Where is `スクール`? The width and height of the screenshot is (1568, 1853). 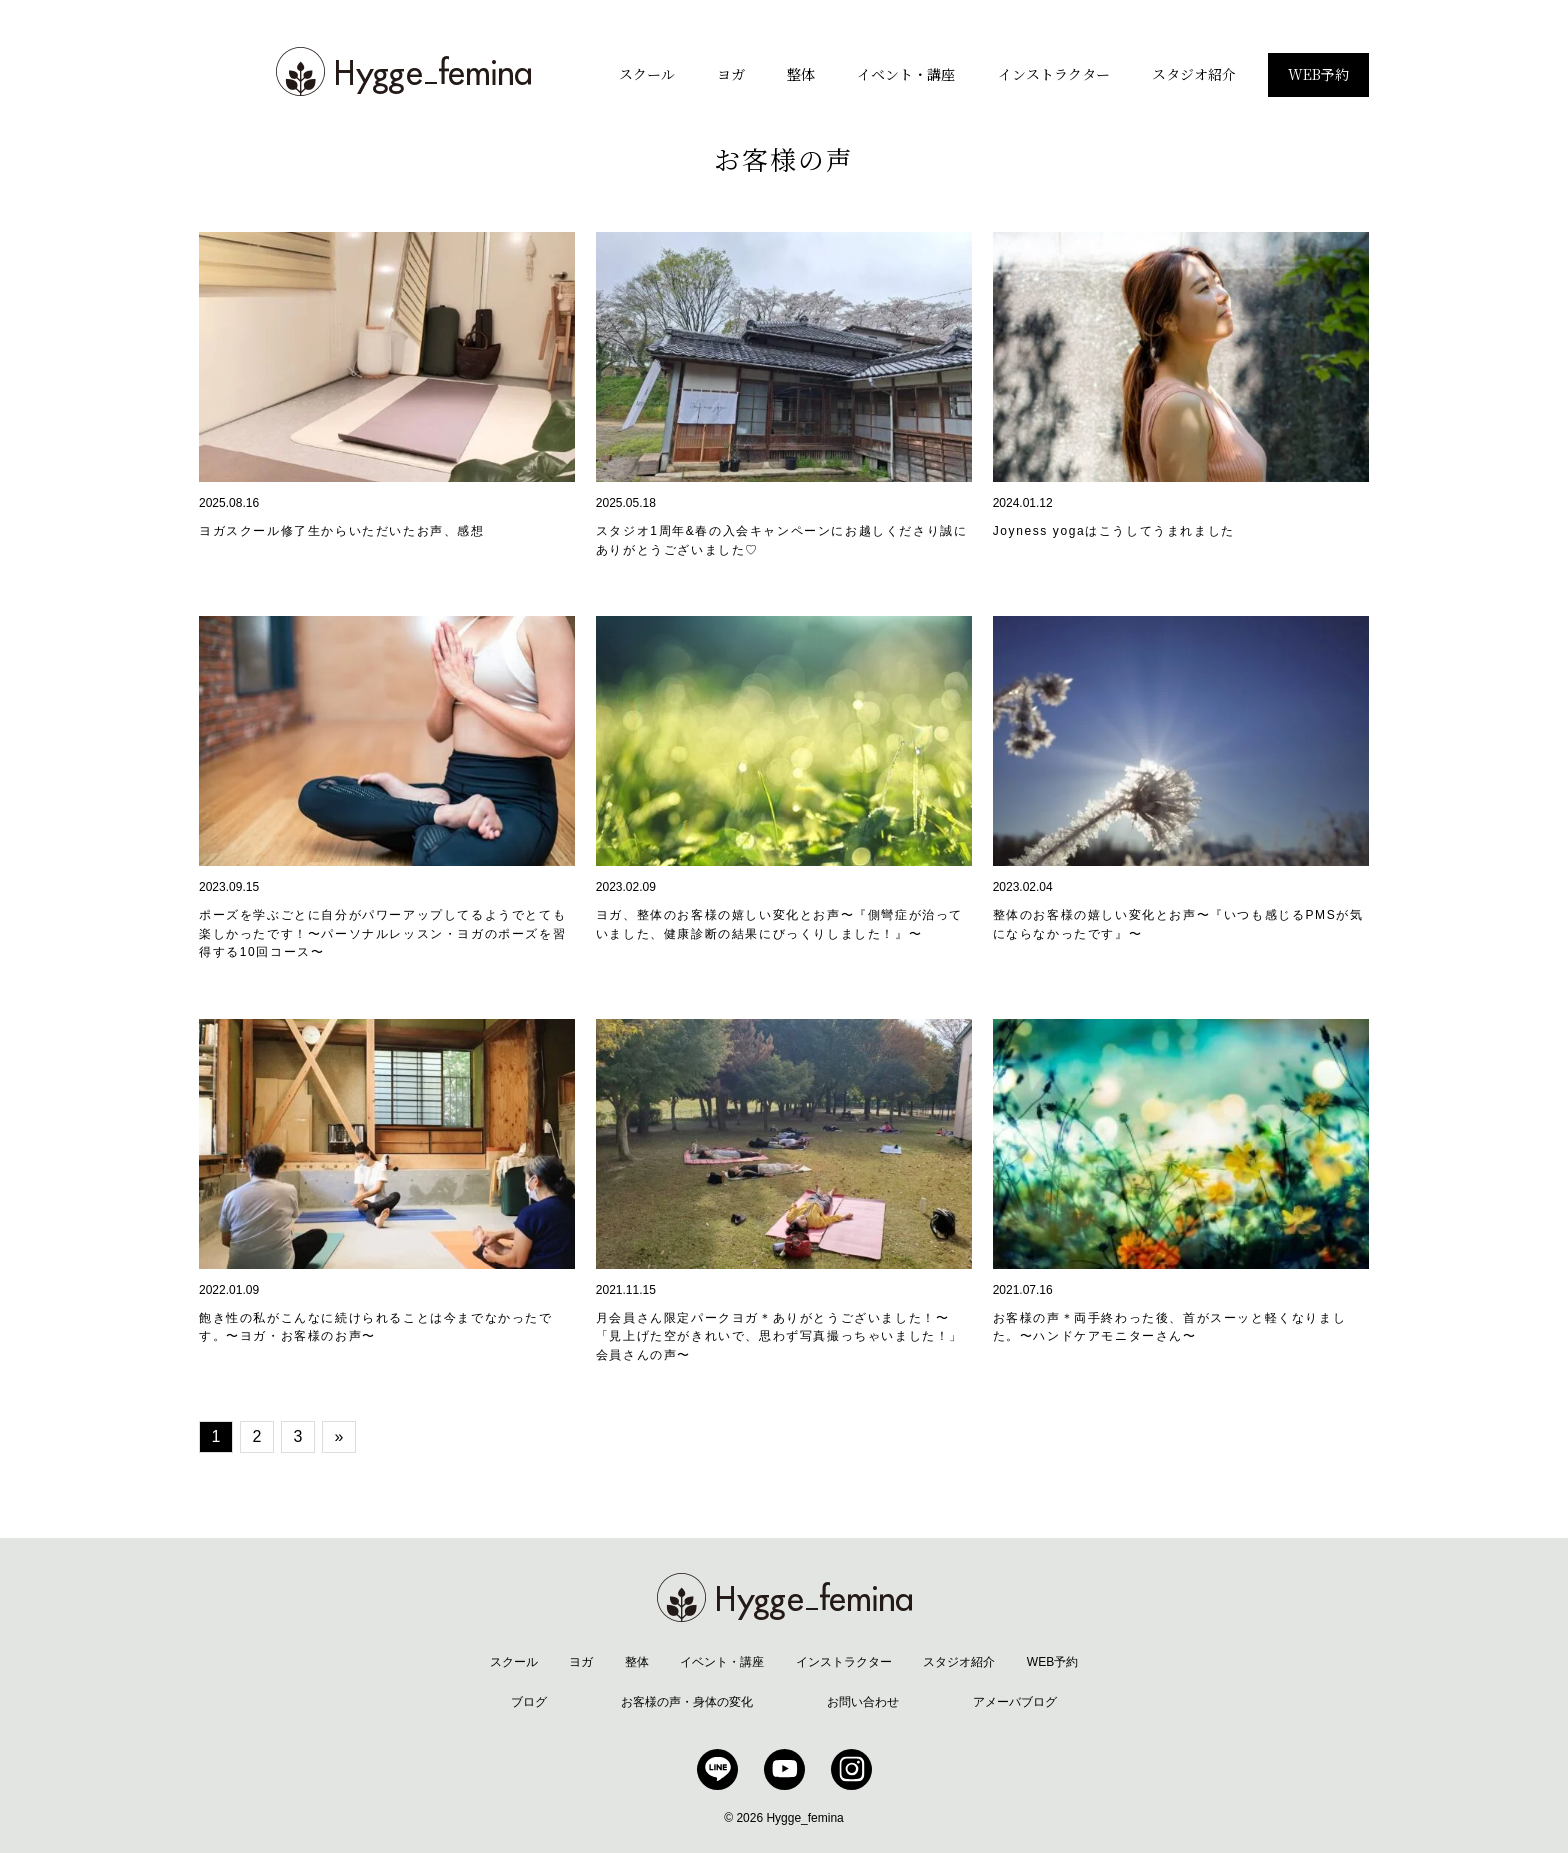
スクール is located at coordinates (647, 74).